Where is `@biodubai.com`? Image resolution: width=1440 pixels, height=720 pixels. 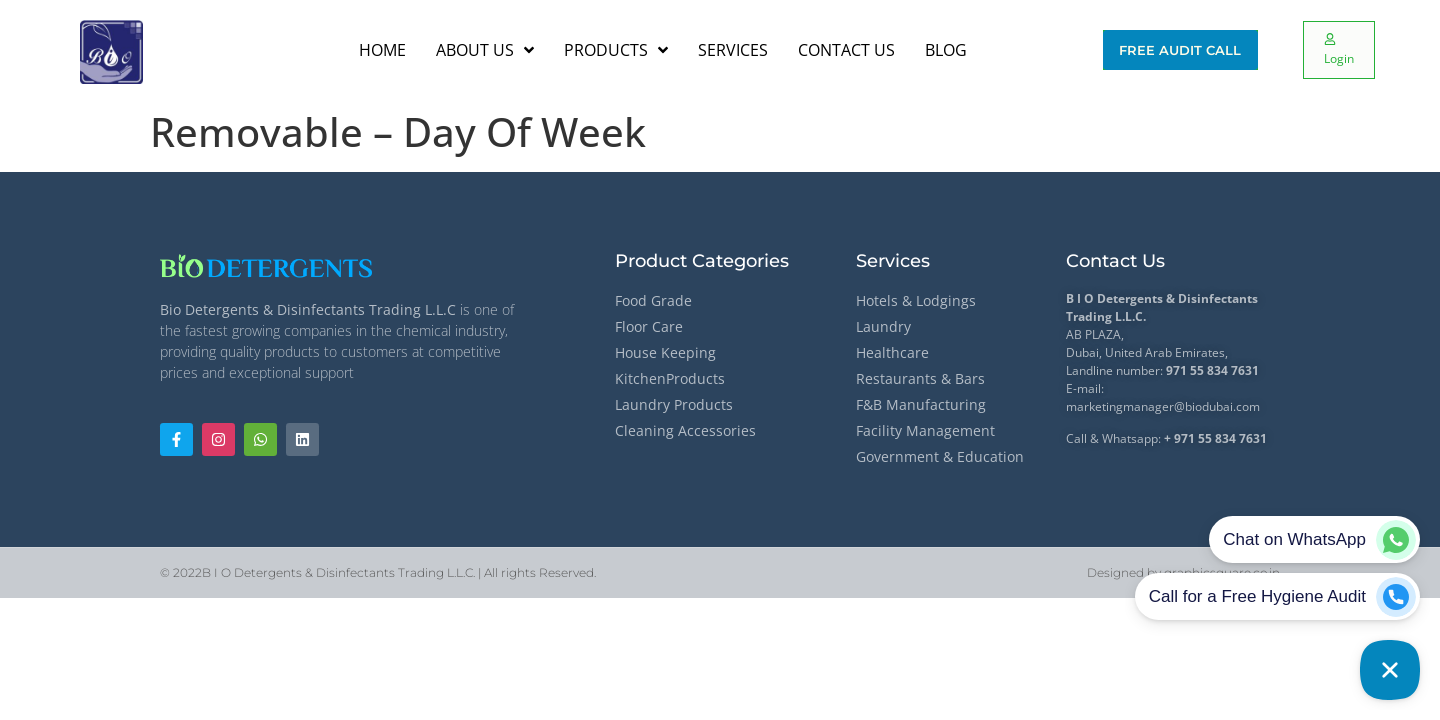
@biodubai.com is located at coordinates (1217, 406).